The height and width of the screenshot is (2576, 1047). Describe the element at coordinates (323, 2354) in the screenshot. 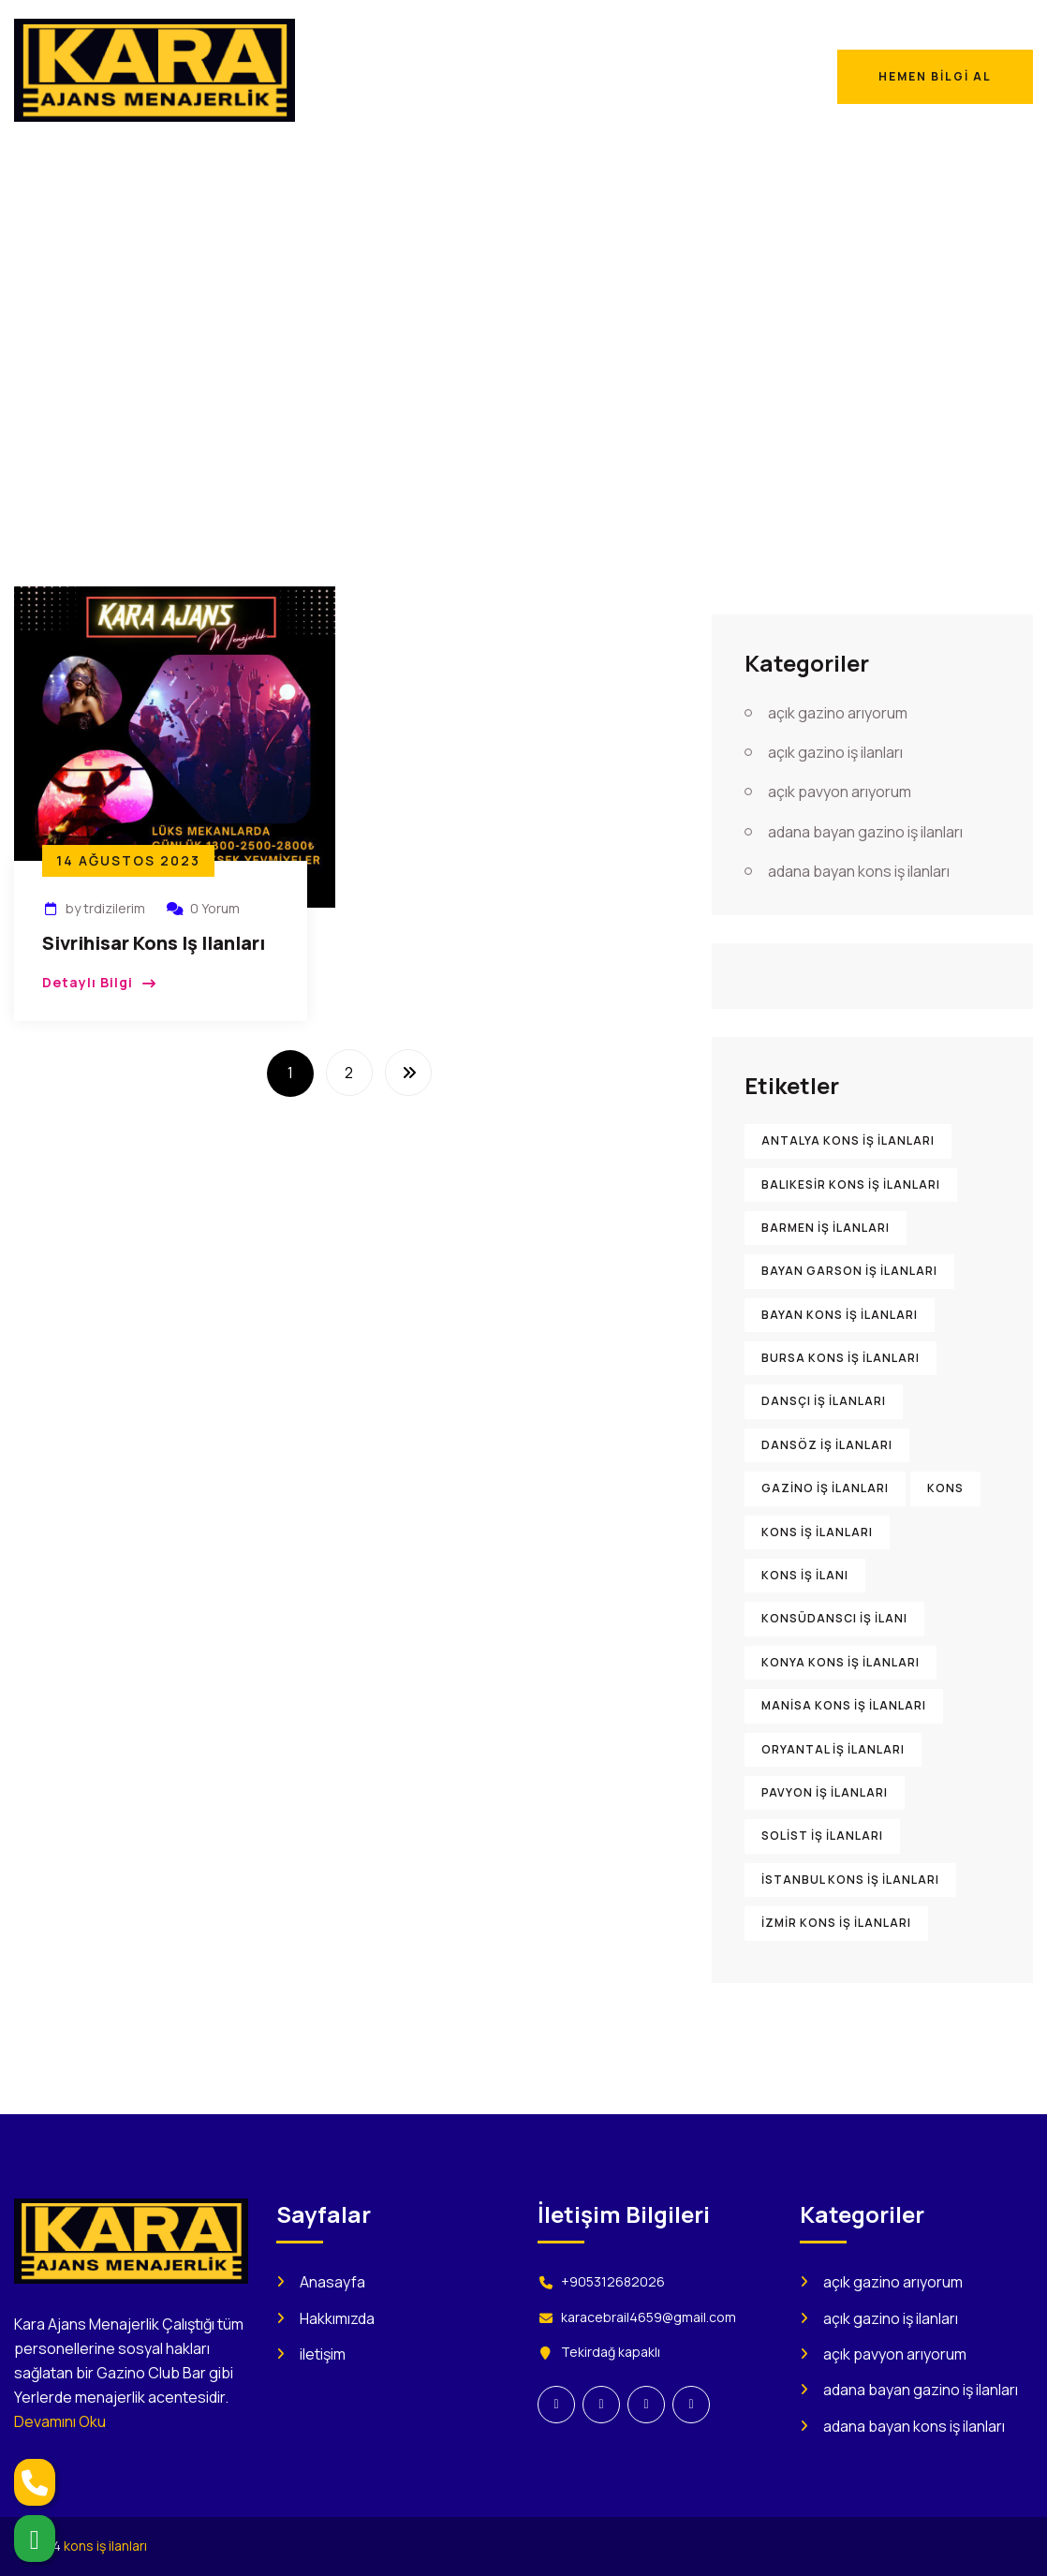

I see `iletişim` at that location.